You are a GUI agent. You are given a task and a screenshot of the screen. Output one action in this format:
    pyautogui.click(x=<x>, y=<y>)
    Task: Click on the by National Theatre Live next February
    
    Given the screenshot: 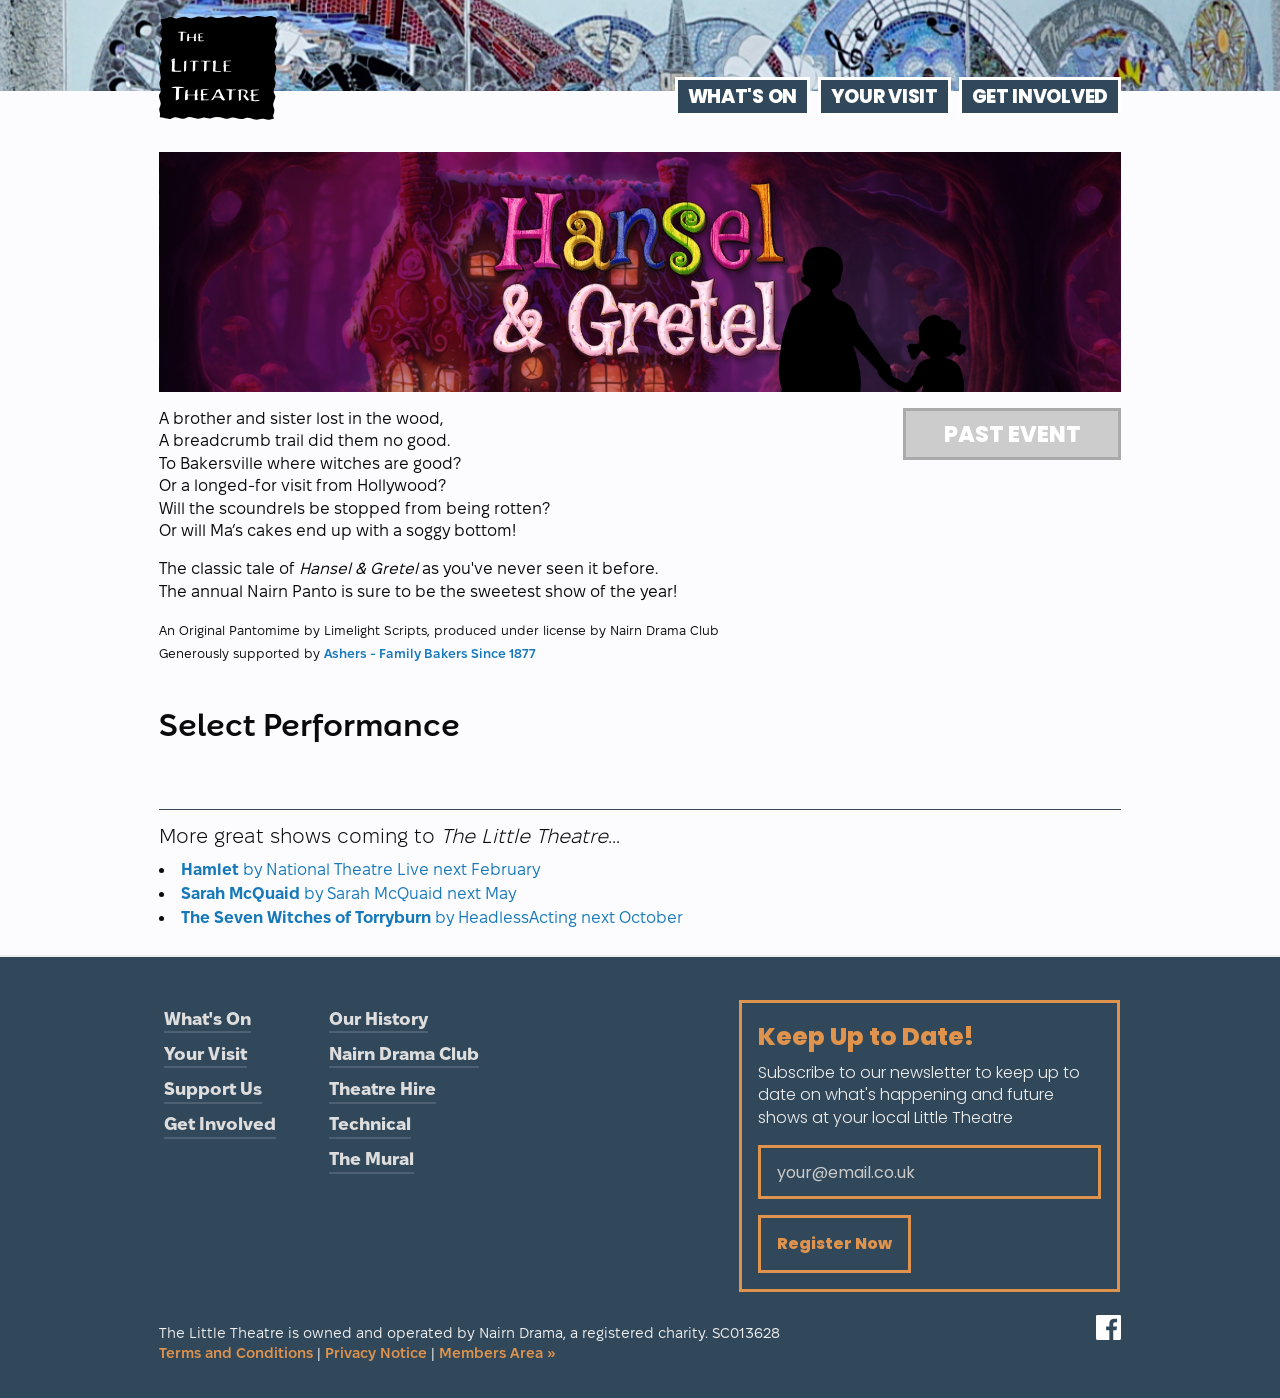 What is the action you would take?
    pyautogui.click(x=360, y=869)
    